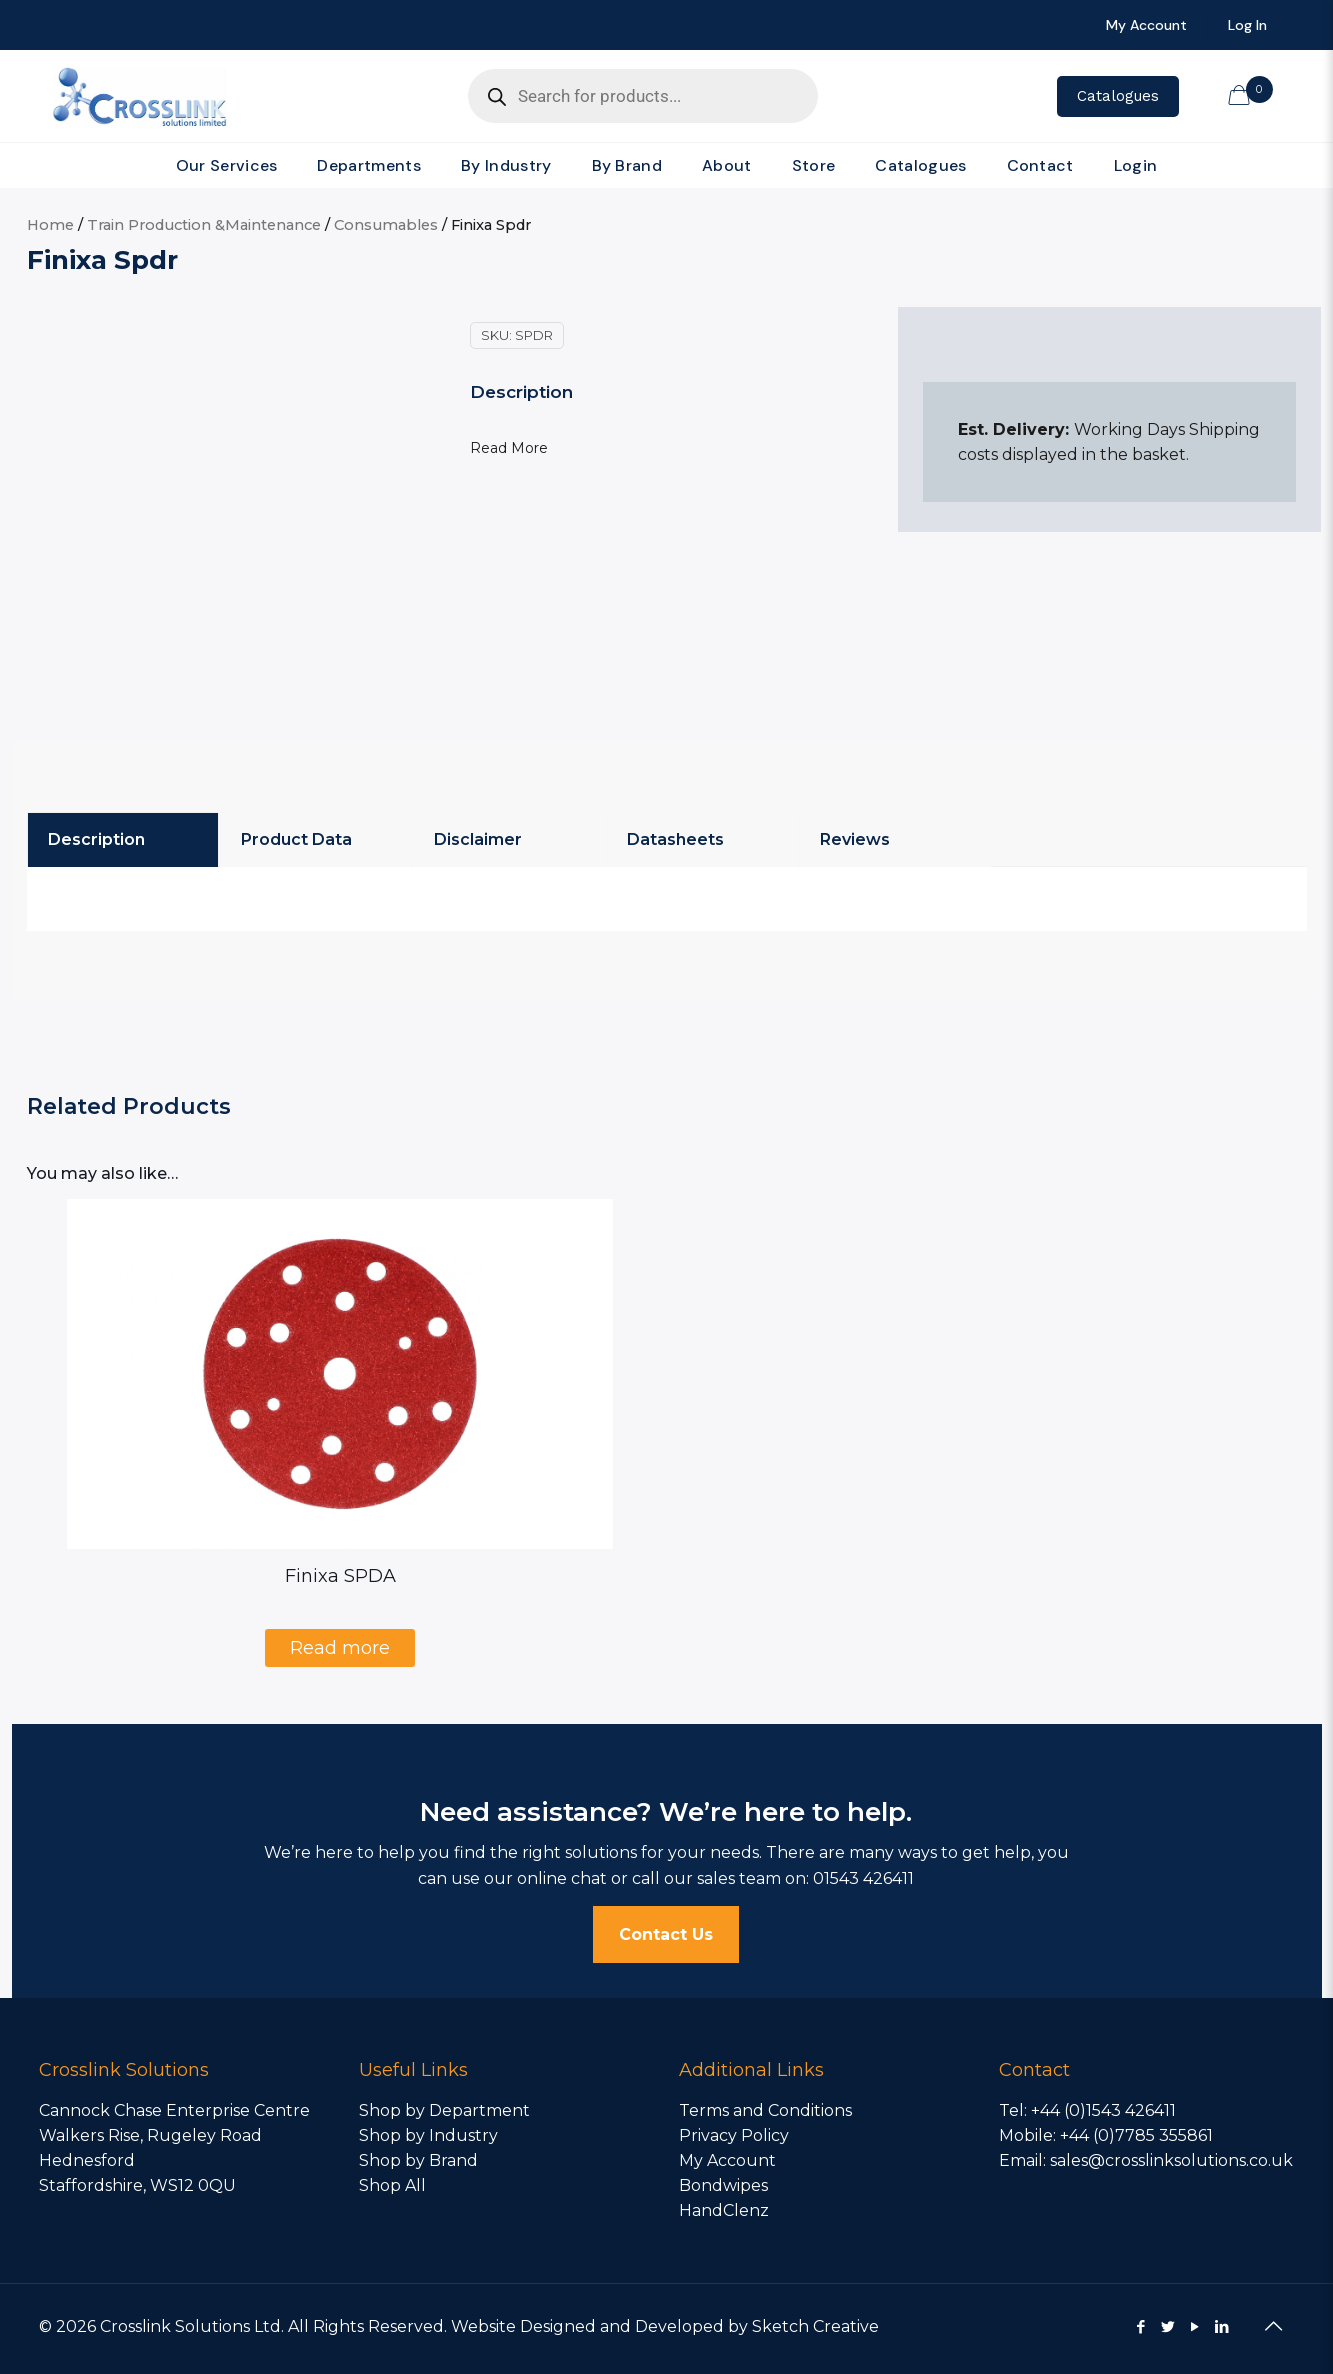  What do you see at coordinates (724, 2210) in the screenshot?
I see `HandClenz` at bounding box center [724, 2210].